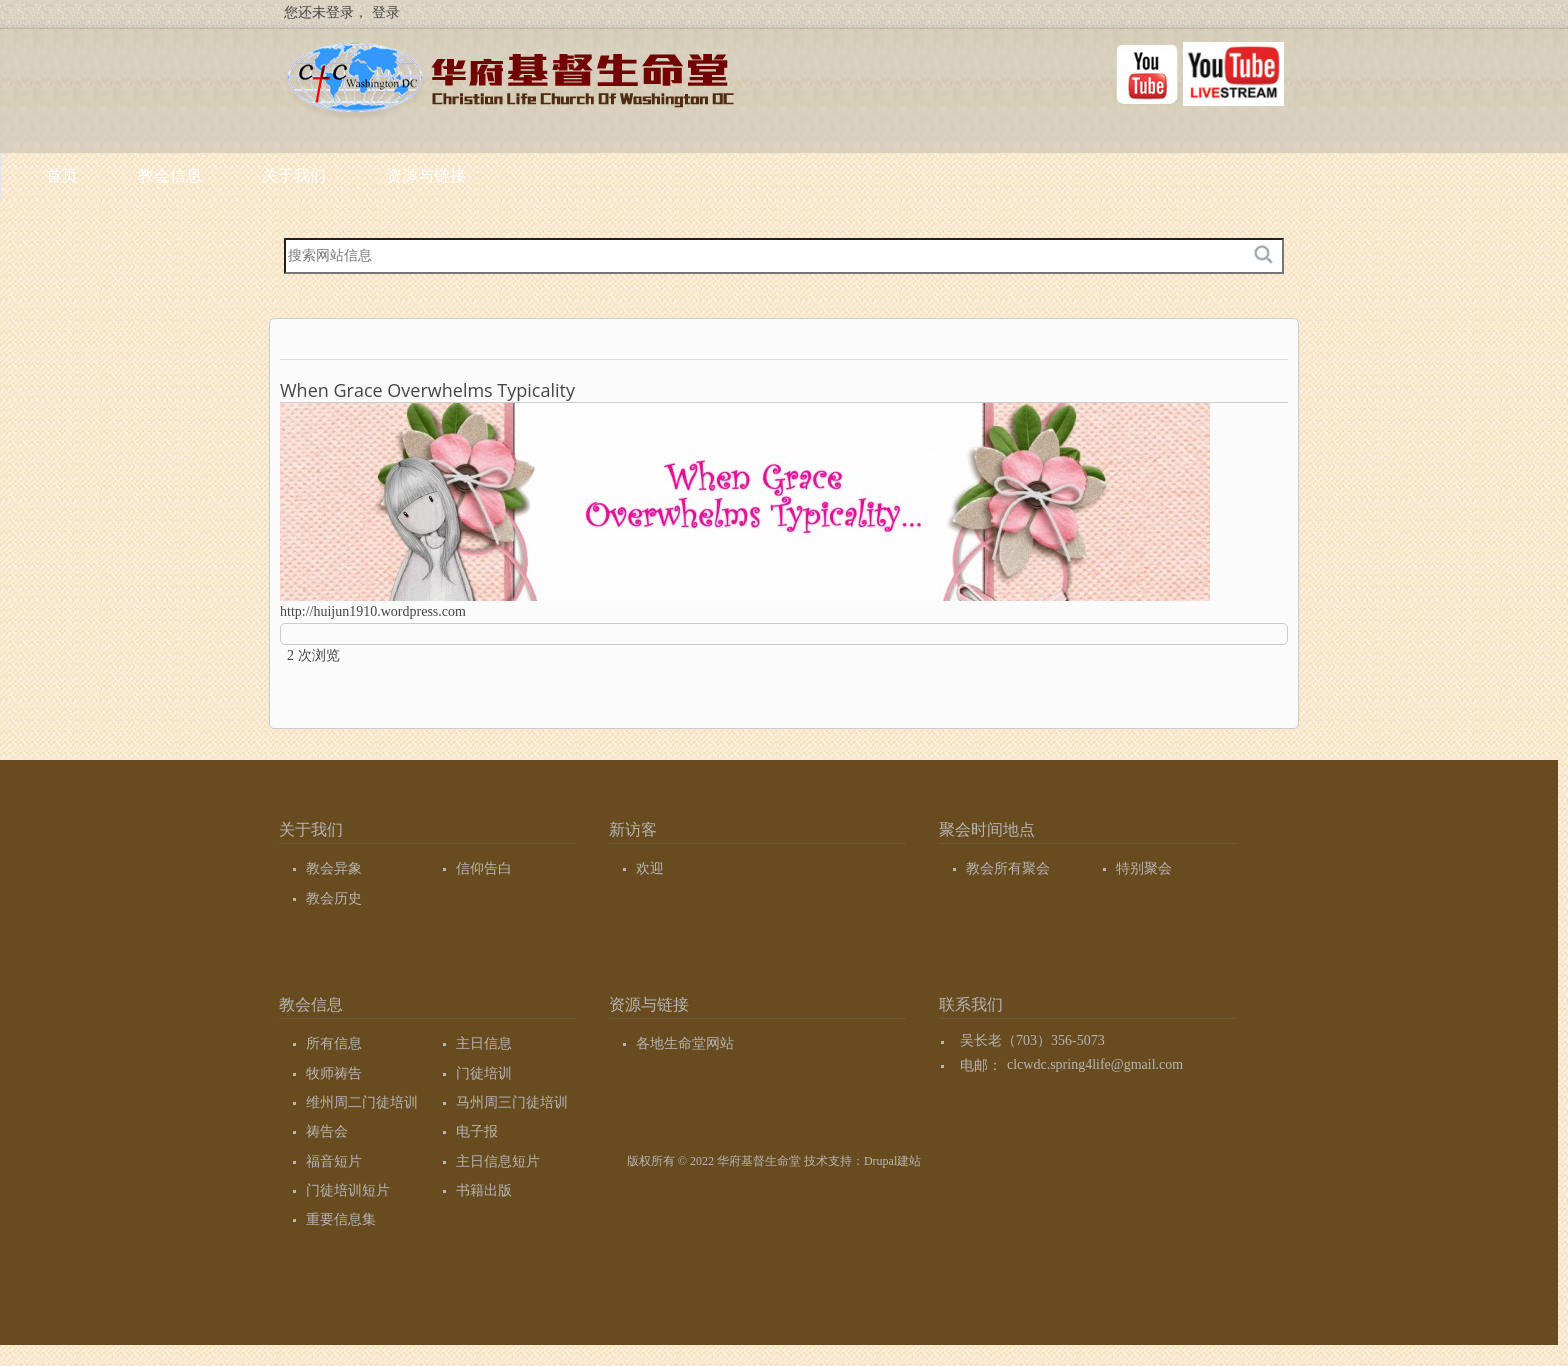 The height and width of the screenshot is (1366, 1568). What do you see at coordinates (512, 1102) in the screenshot?
I see `马州周三门徒培训` at bounding box center [512, 1102].